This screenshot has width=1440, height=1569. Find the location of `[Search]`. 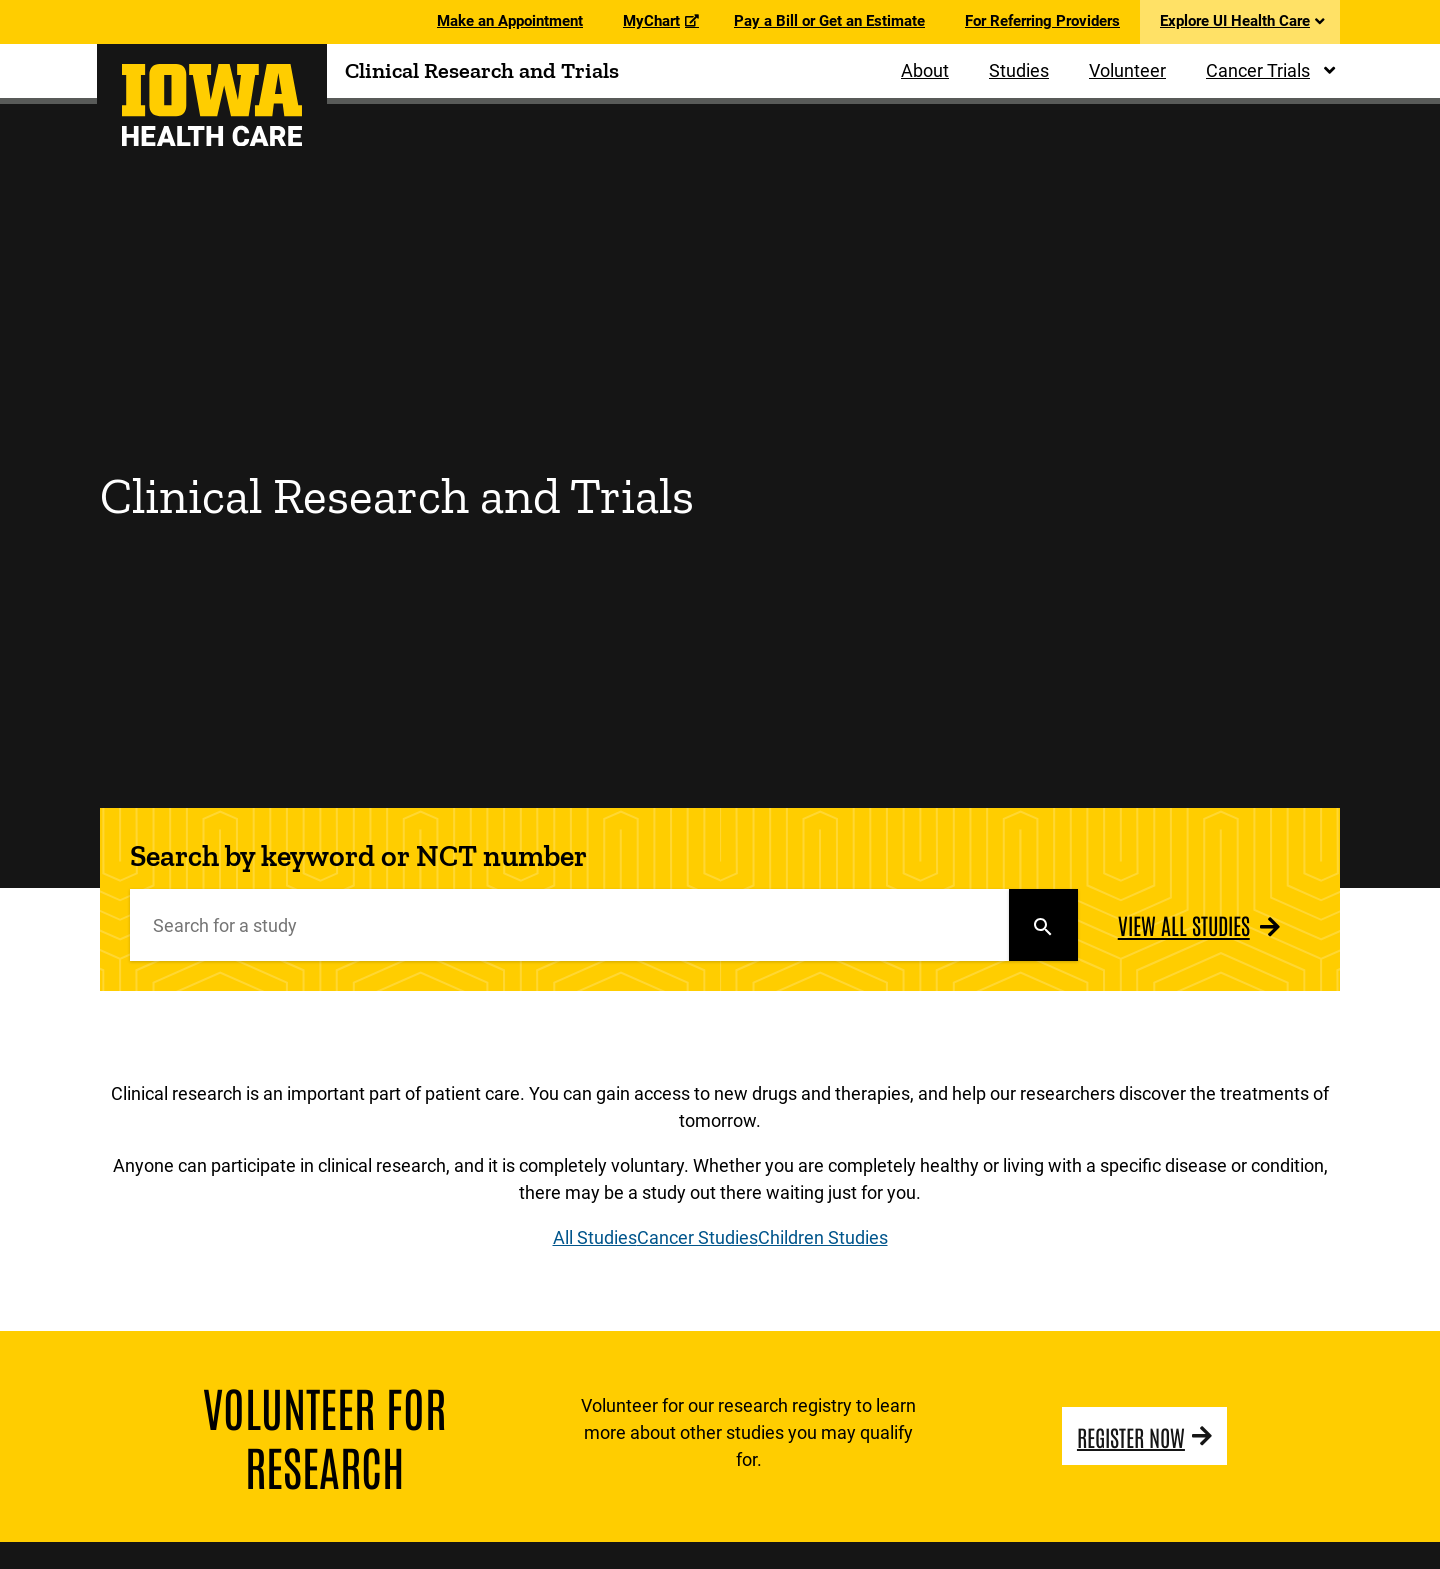

[Search] is located at coordinates (569, 925).